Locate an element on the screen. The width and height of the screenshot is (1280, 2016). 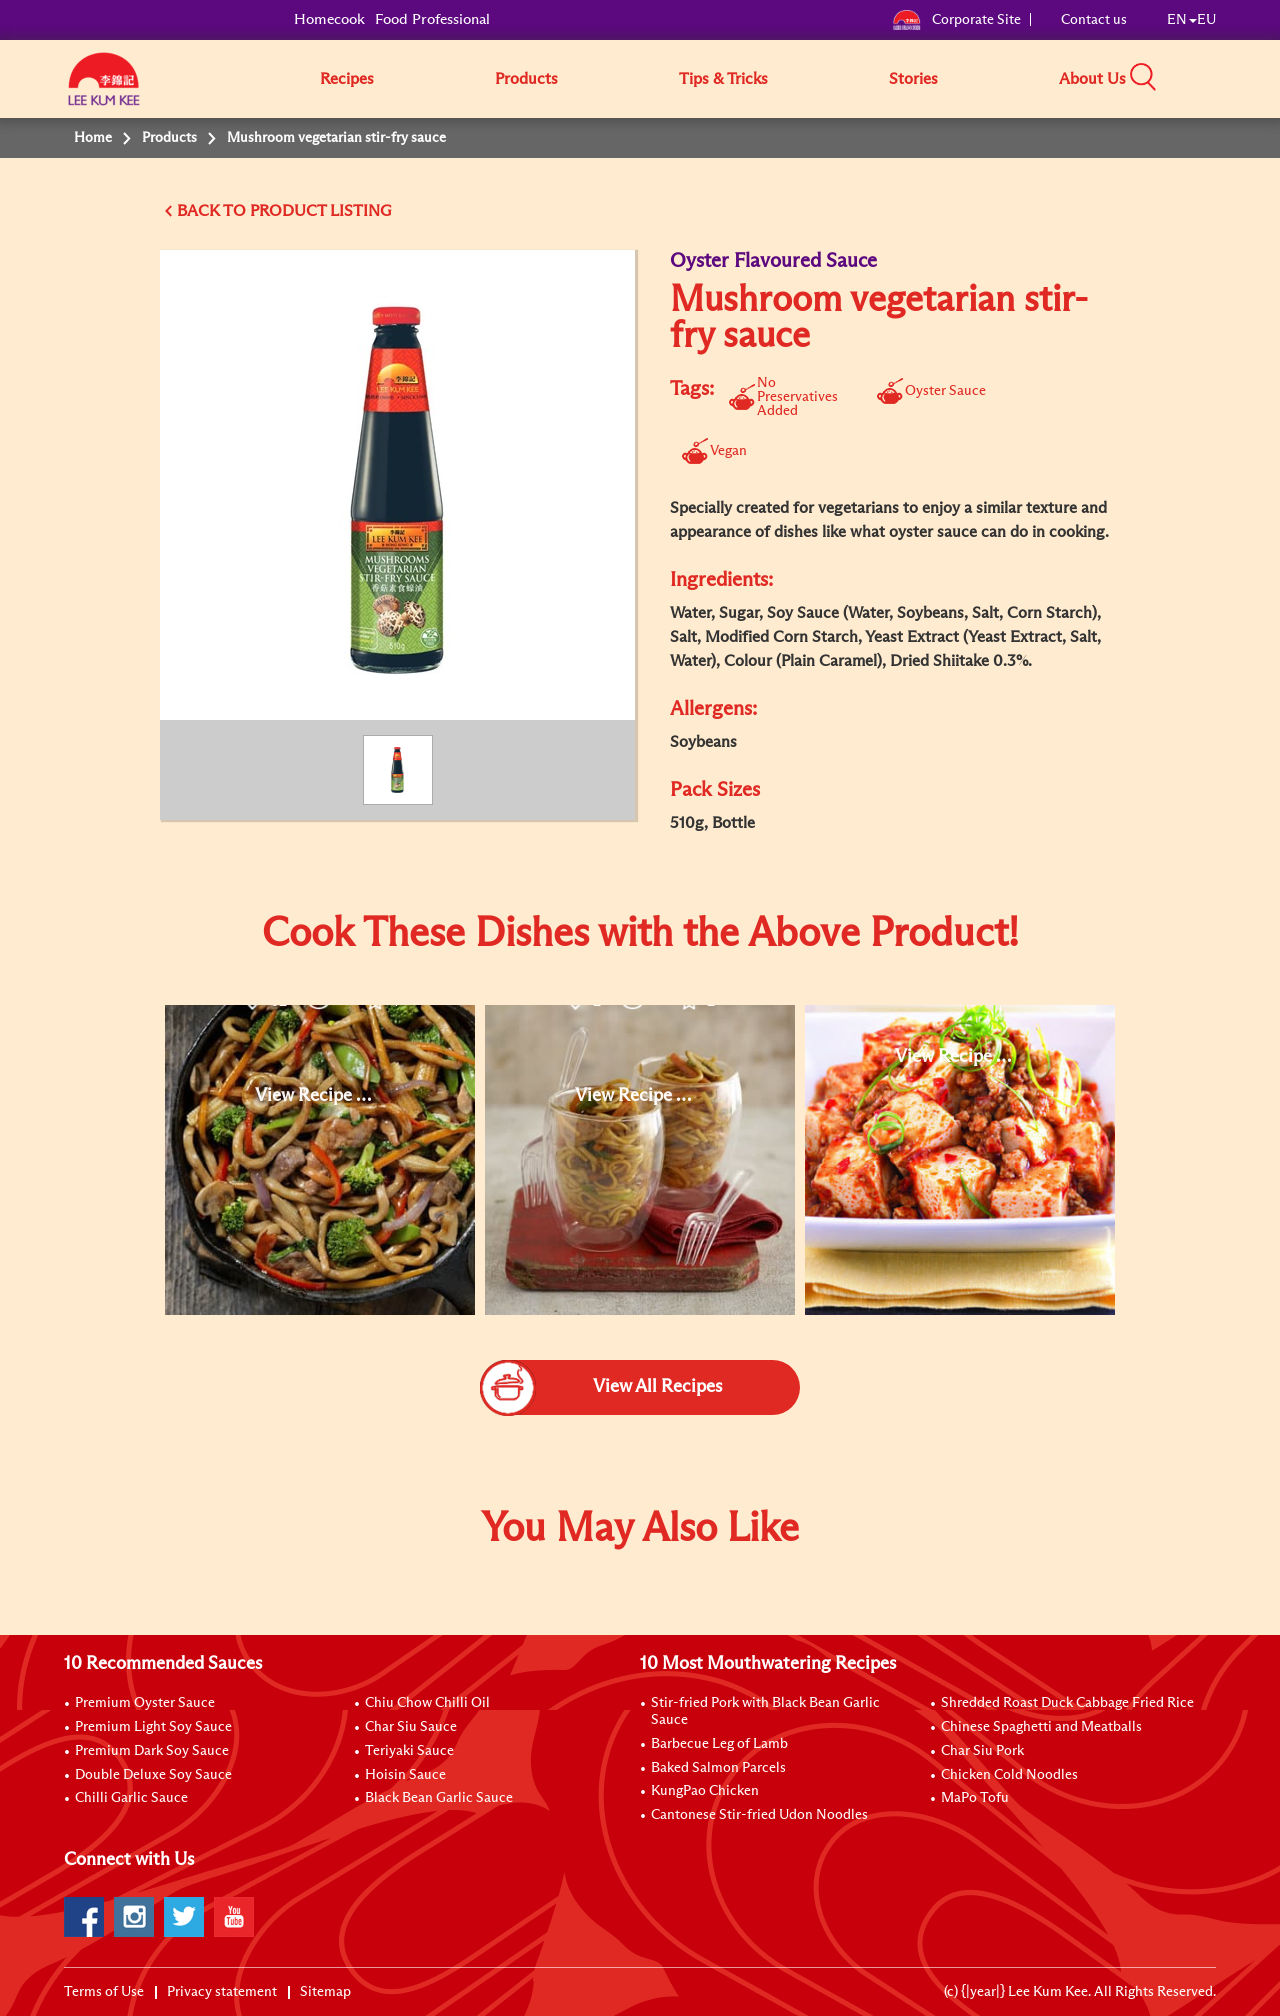
Corporate Site is located at coordinates (956, 20).